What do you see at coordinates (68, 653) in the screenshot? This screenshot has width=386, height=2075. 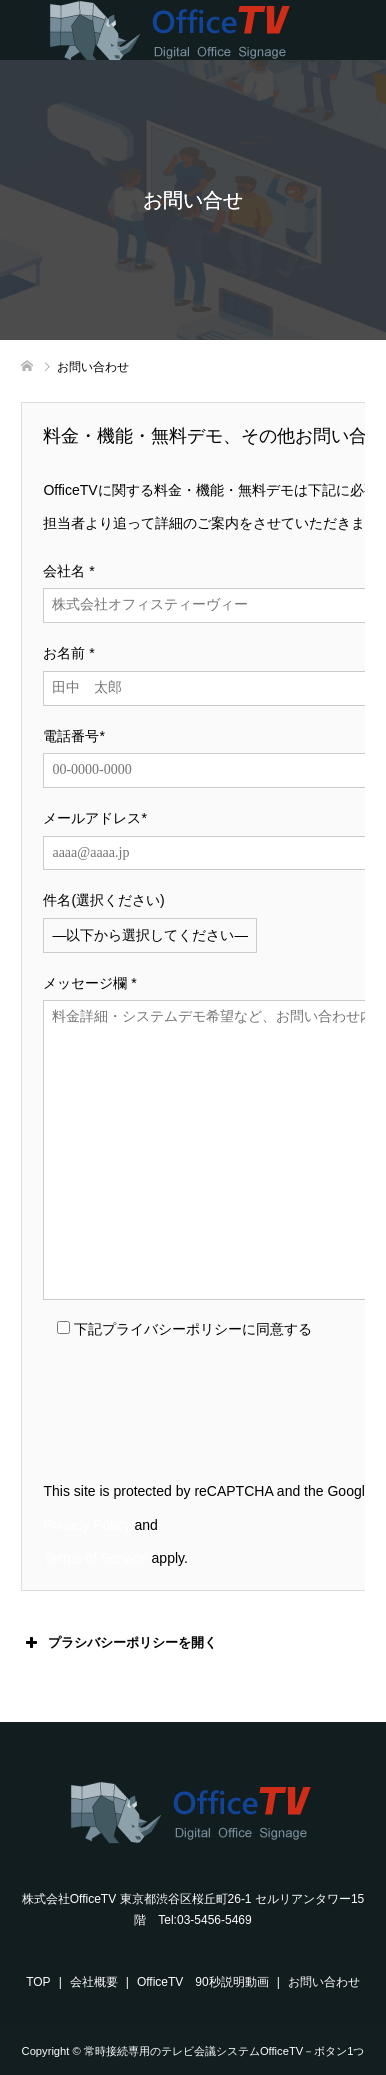 I see `お名前 *` at bounding box center [68, 653].